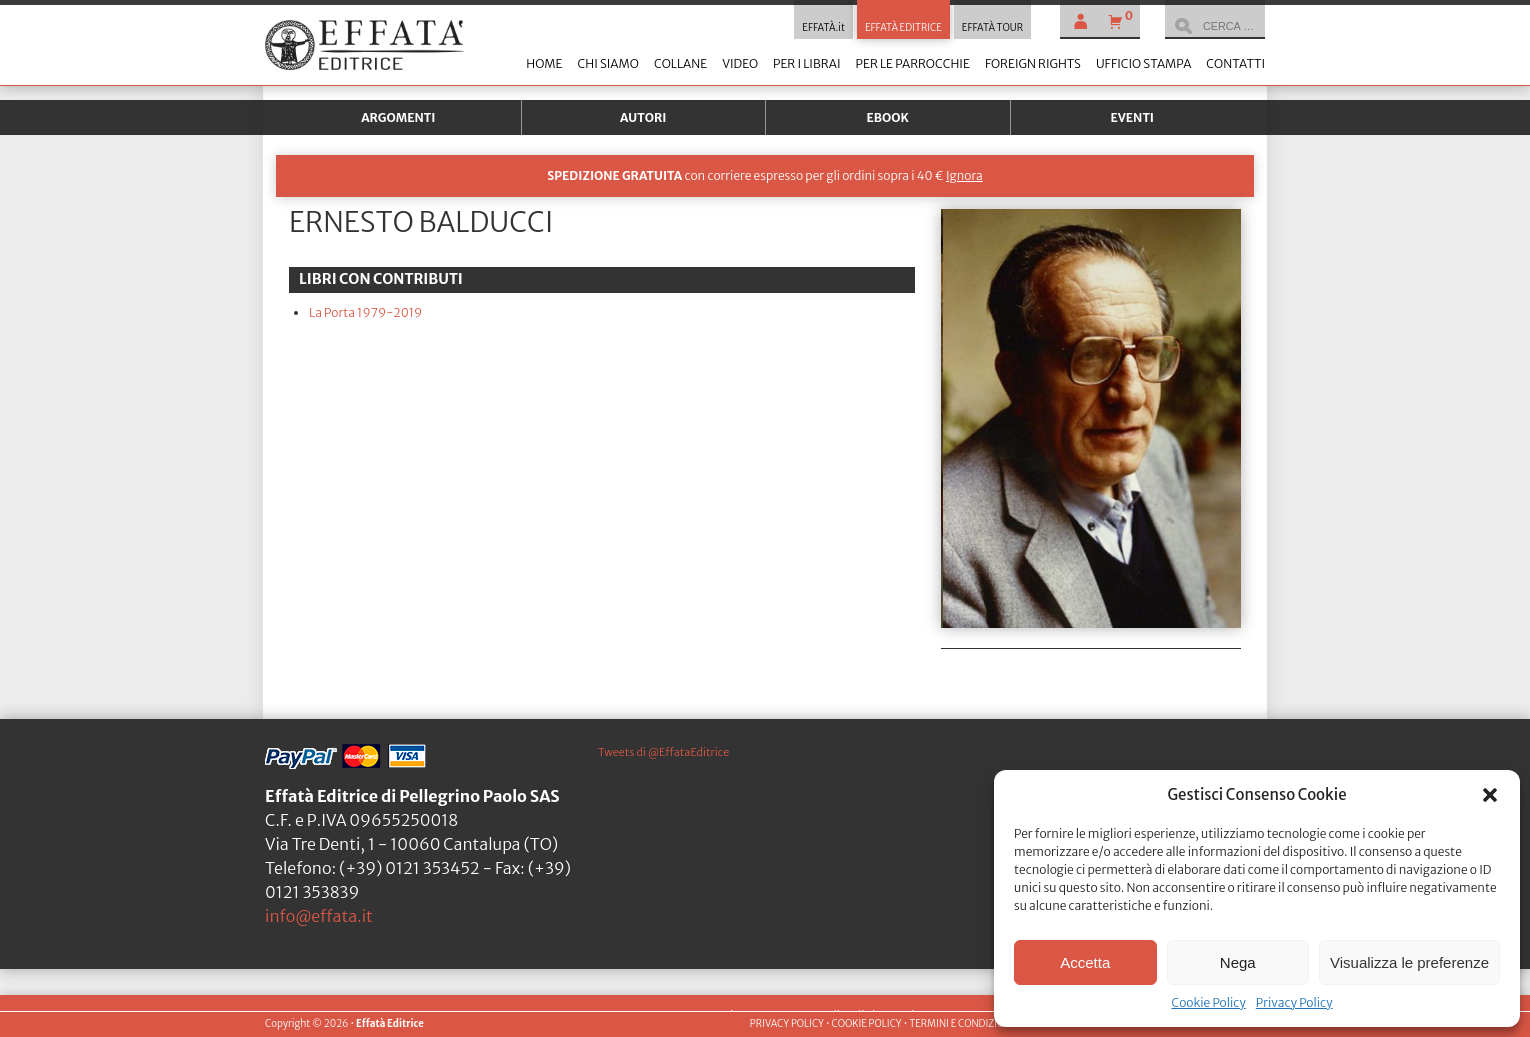  Describe the element at coordinates (1085, 962) in the screenshot. I see `Accetta` at that location.